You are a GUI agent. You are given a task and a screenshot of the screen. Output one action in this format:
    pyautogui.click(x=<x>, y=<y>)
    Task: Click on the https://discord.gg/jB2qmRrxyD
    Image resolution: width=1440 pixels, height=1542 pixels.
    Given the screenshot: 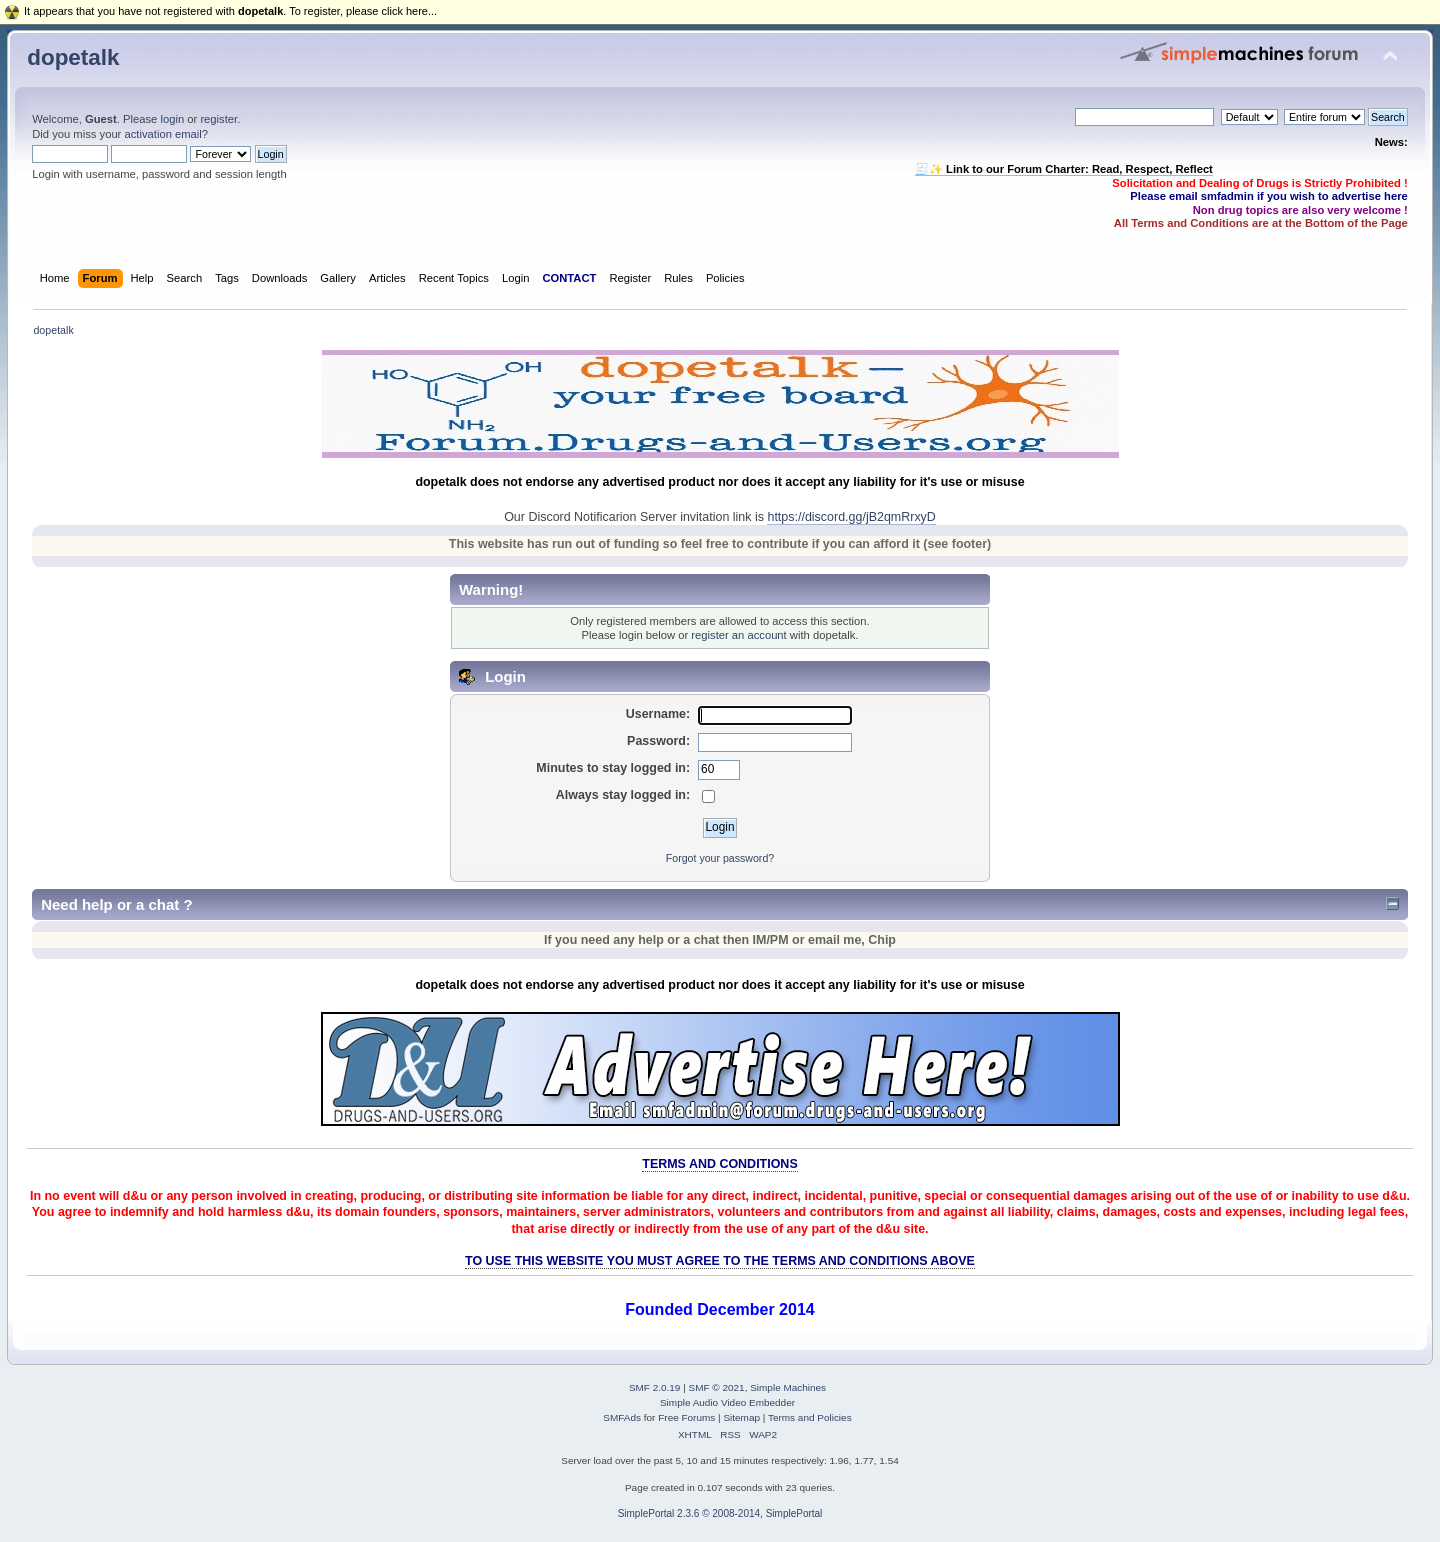 What is the action you would take?
    pyautogui.click(x=851, y=517)
    